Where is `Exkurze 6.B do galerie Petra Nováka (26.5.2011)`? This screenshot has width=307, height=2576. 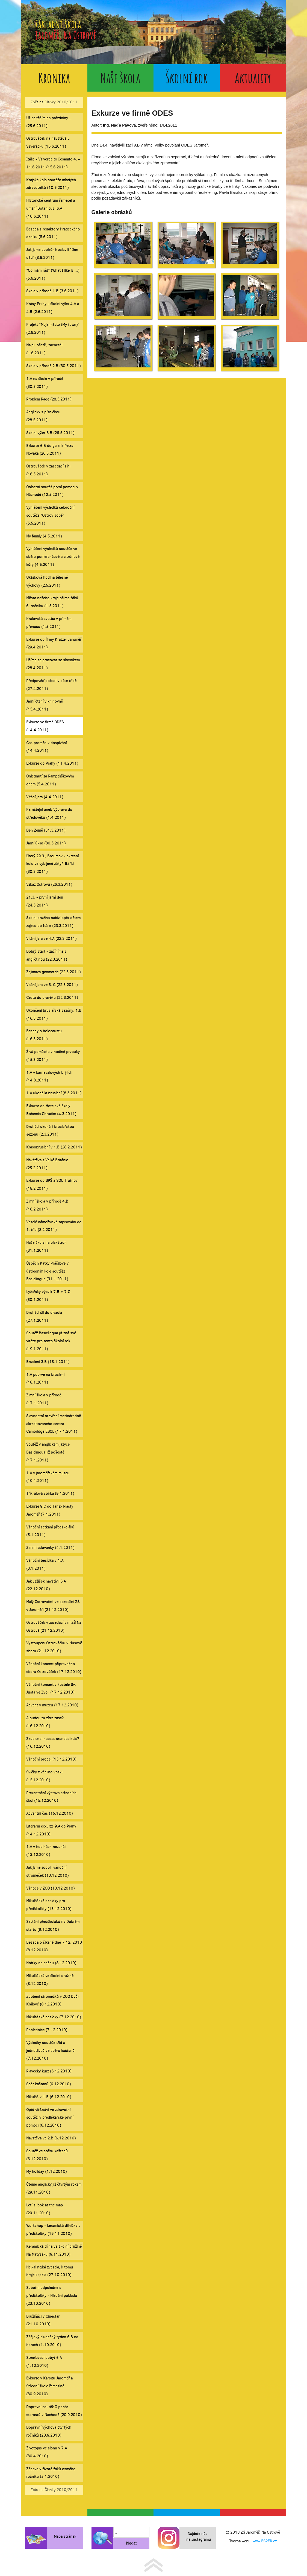
Exkurze 6.B do galerie Petra Nováka (26.5.2011) is located at coordinates (49, 449).